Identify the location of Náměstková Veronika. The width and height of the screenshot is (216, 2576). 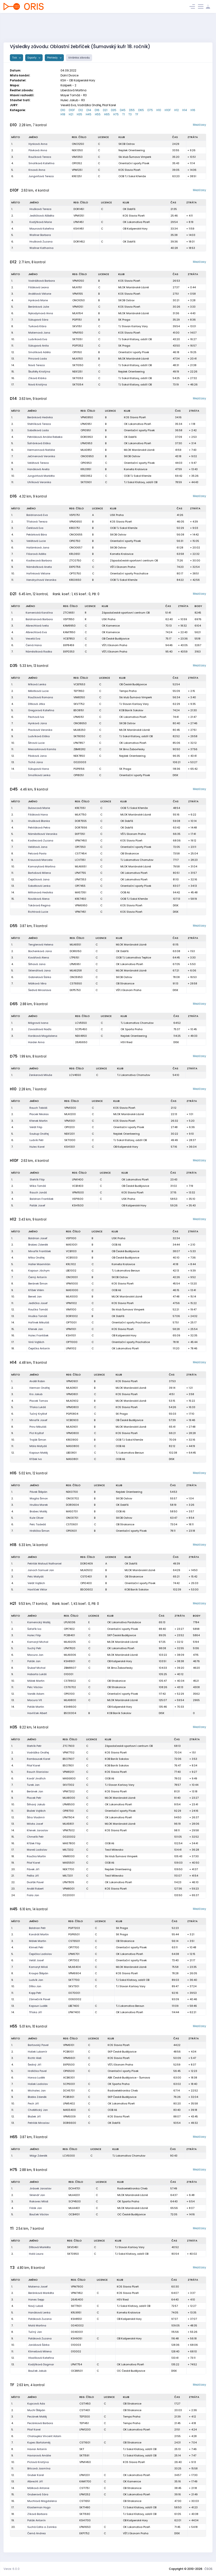
(42, 834).